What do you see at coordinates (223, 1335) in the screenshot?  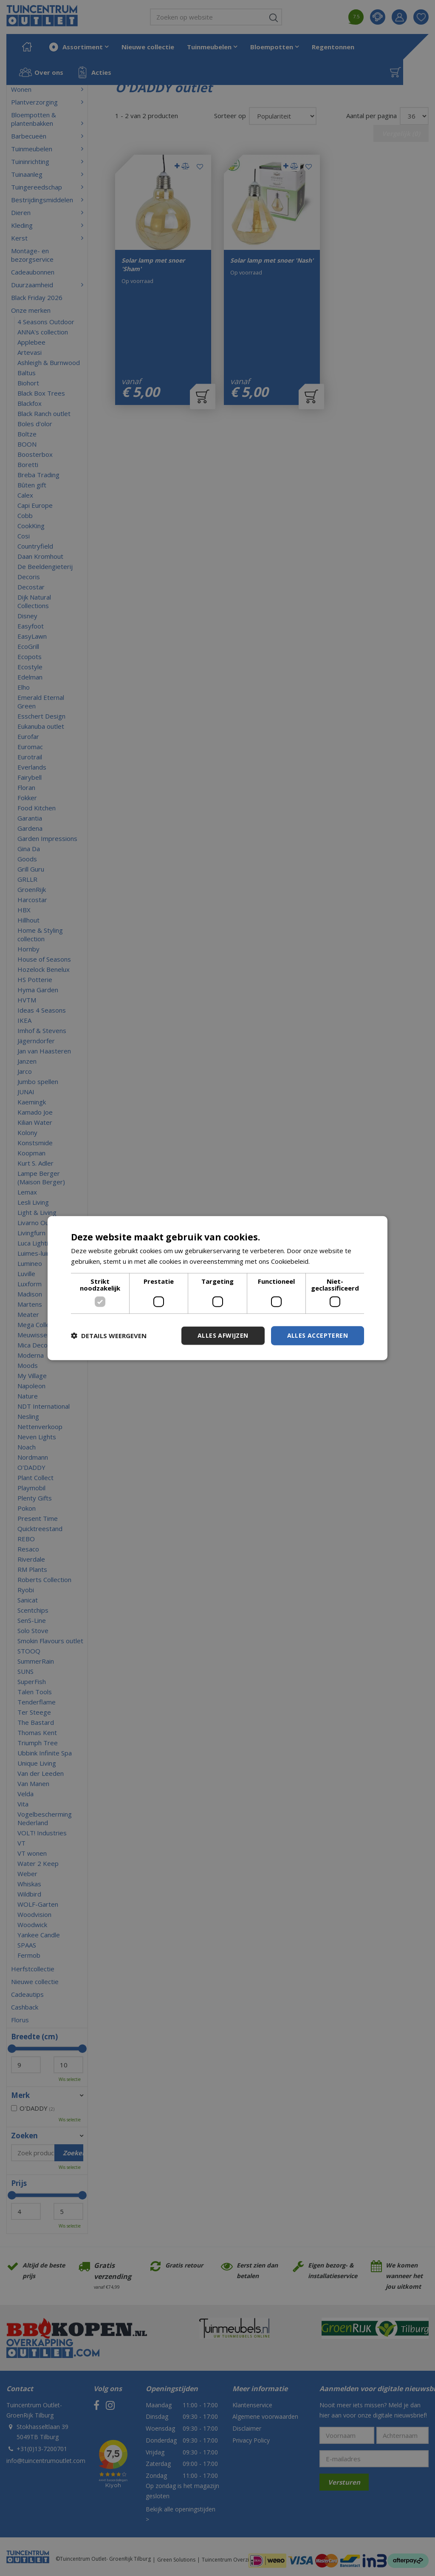 I see `Alles afwijzen [button]` at bounding box center [223, 1335].